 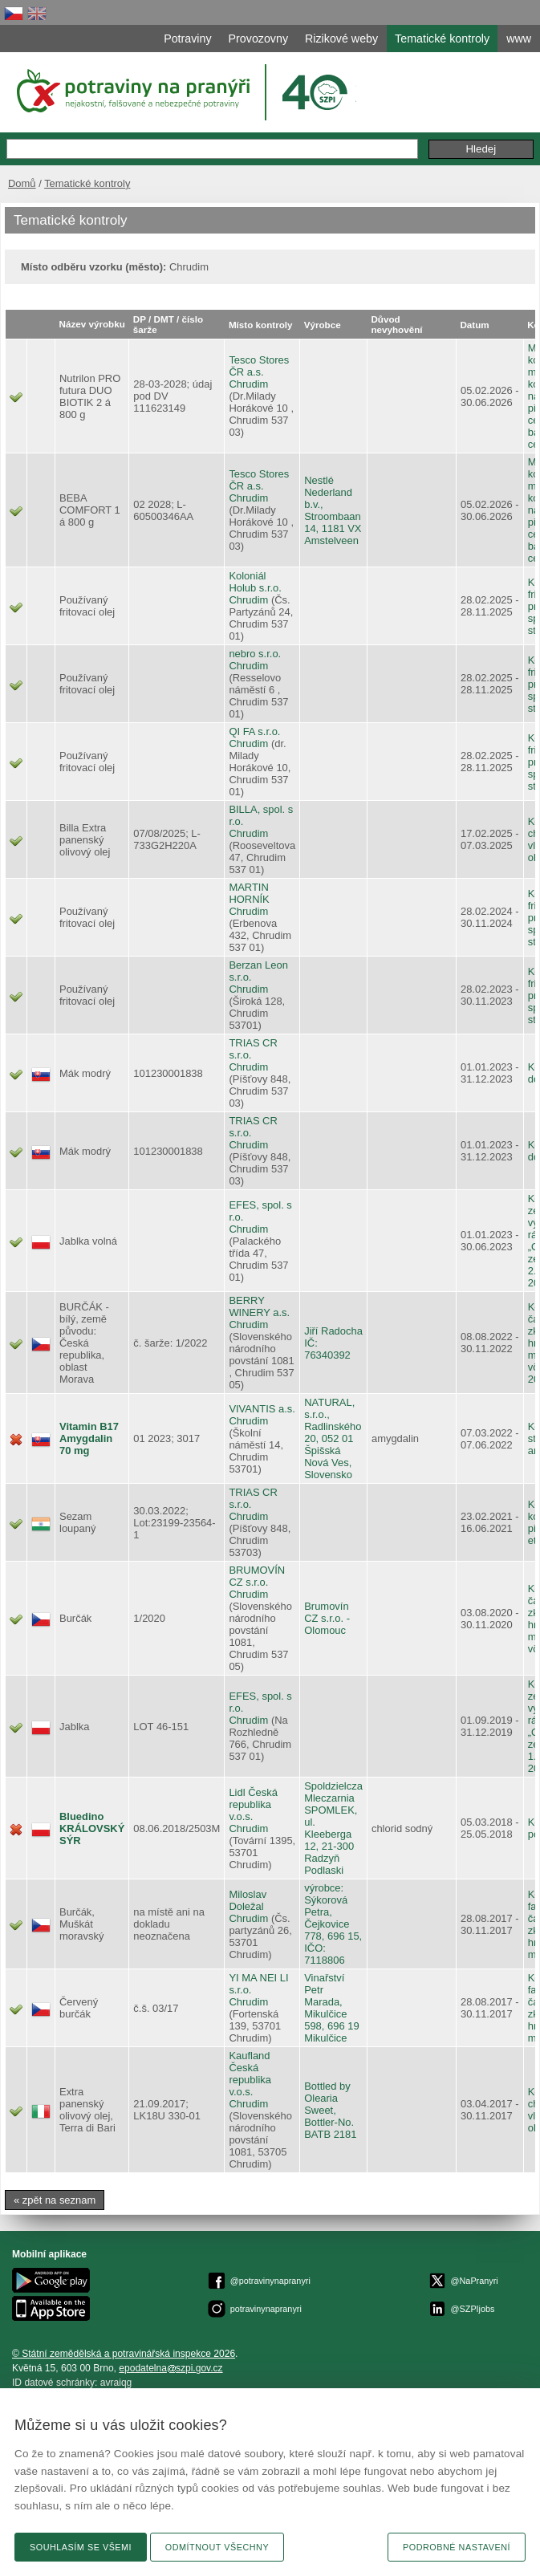 I want to click on BRUMOVÍN CZ s.r.o., so click(x=257, y=1576).